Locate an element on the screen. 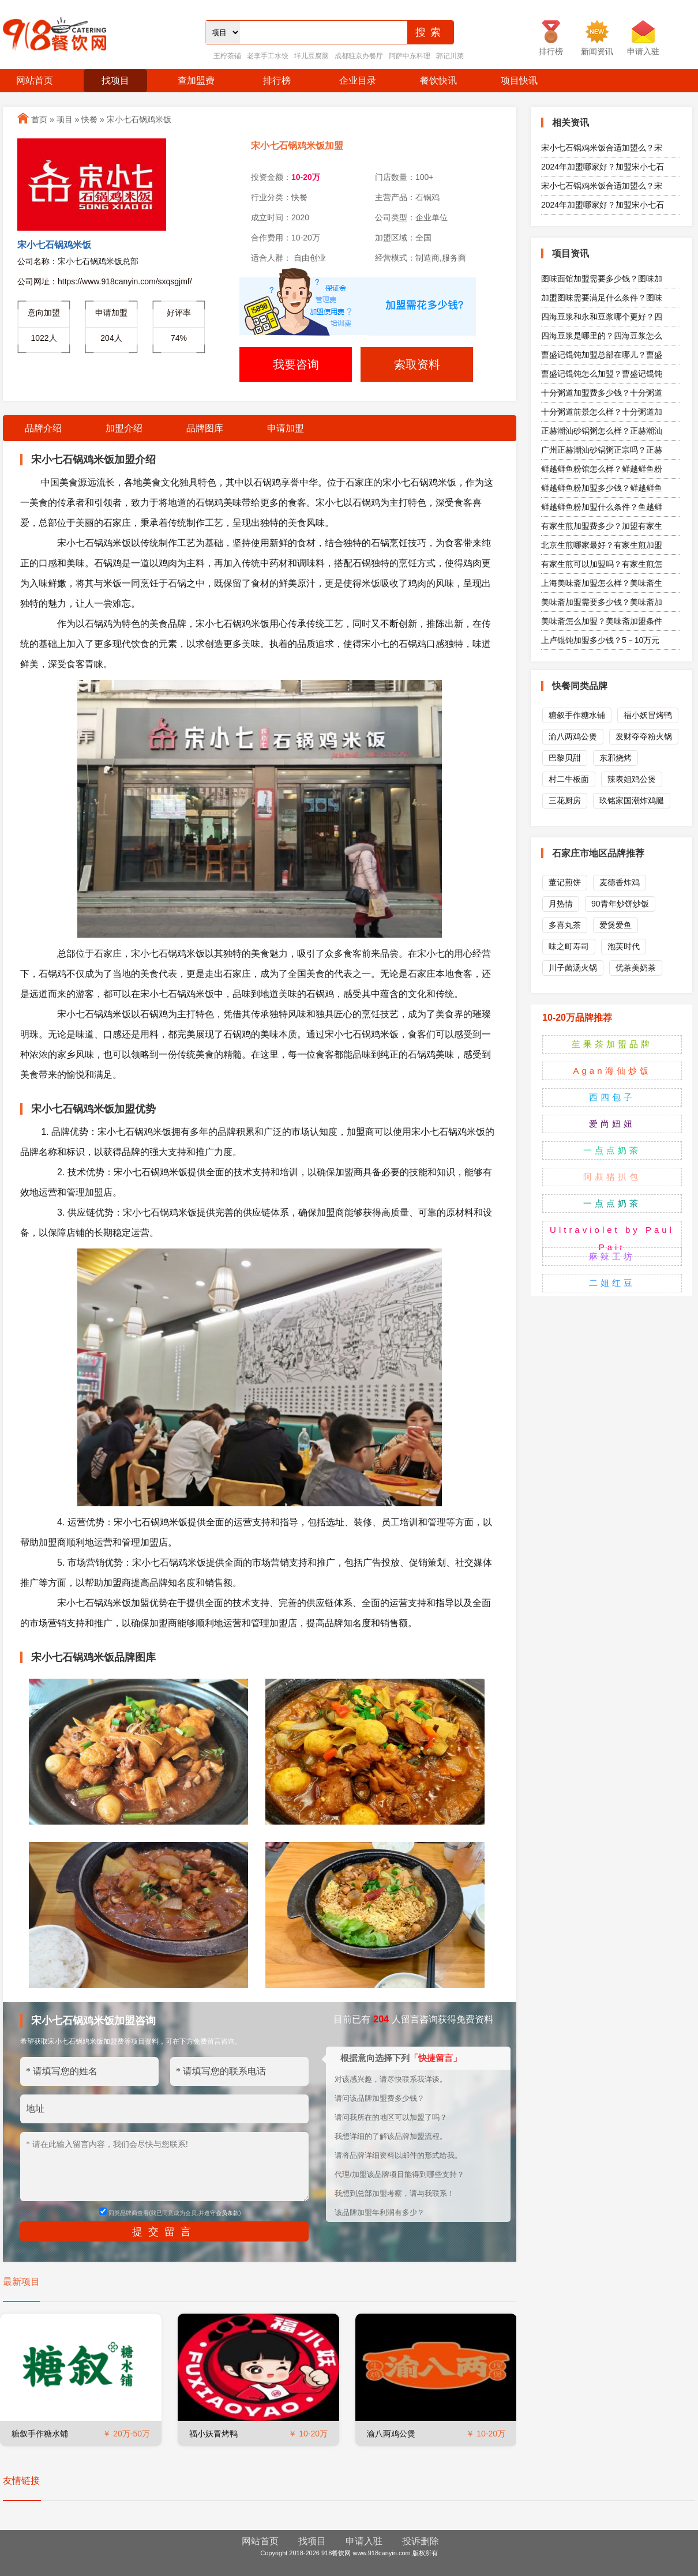 This screenshot has height=2576, width=698. 巴黎贝甜 is located at coordinates (565, 757).